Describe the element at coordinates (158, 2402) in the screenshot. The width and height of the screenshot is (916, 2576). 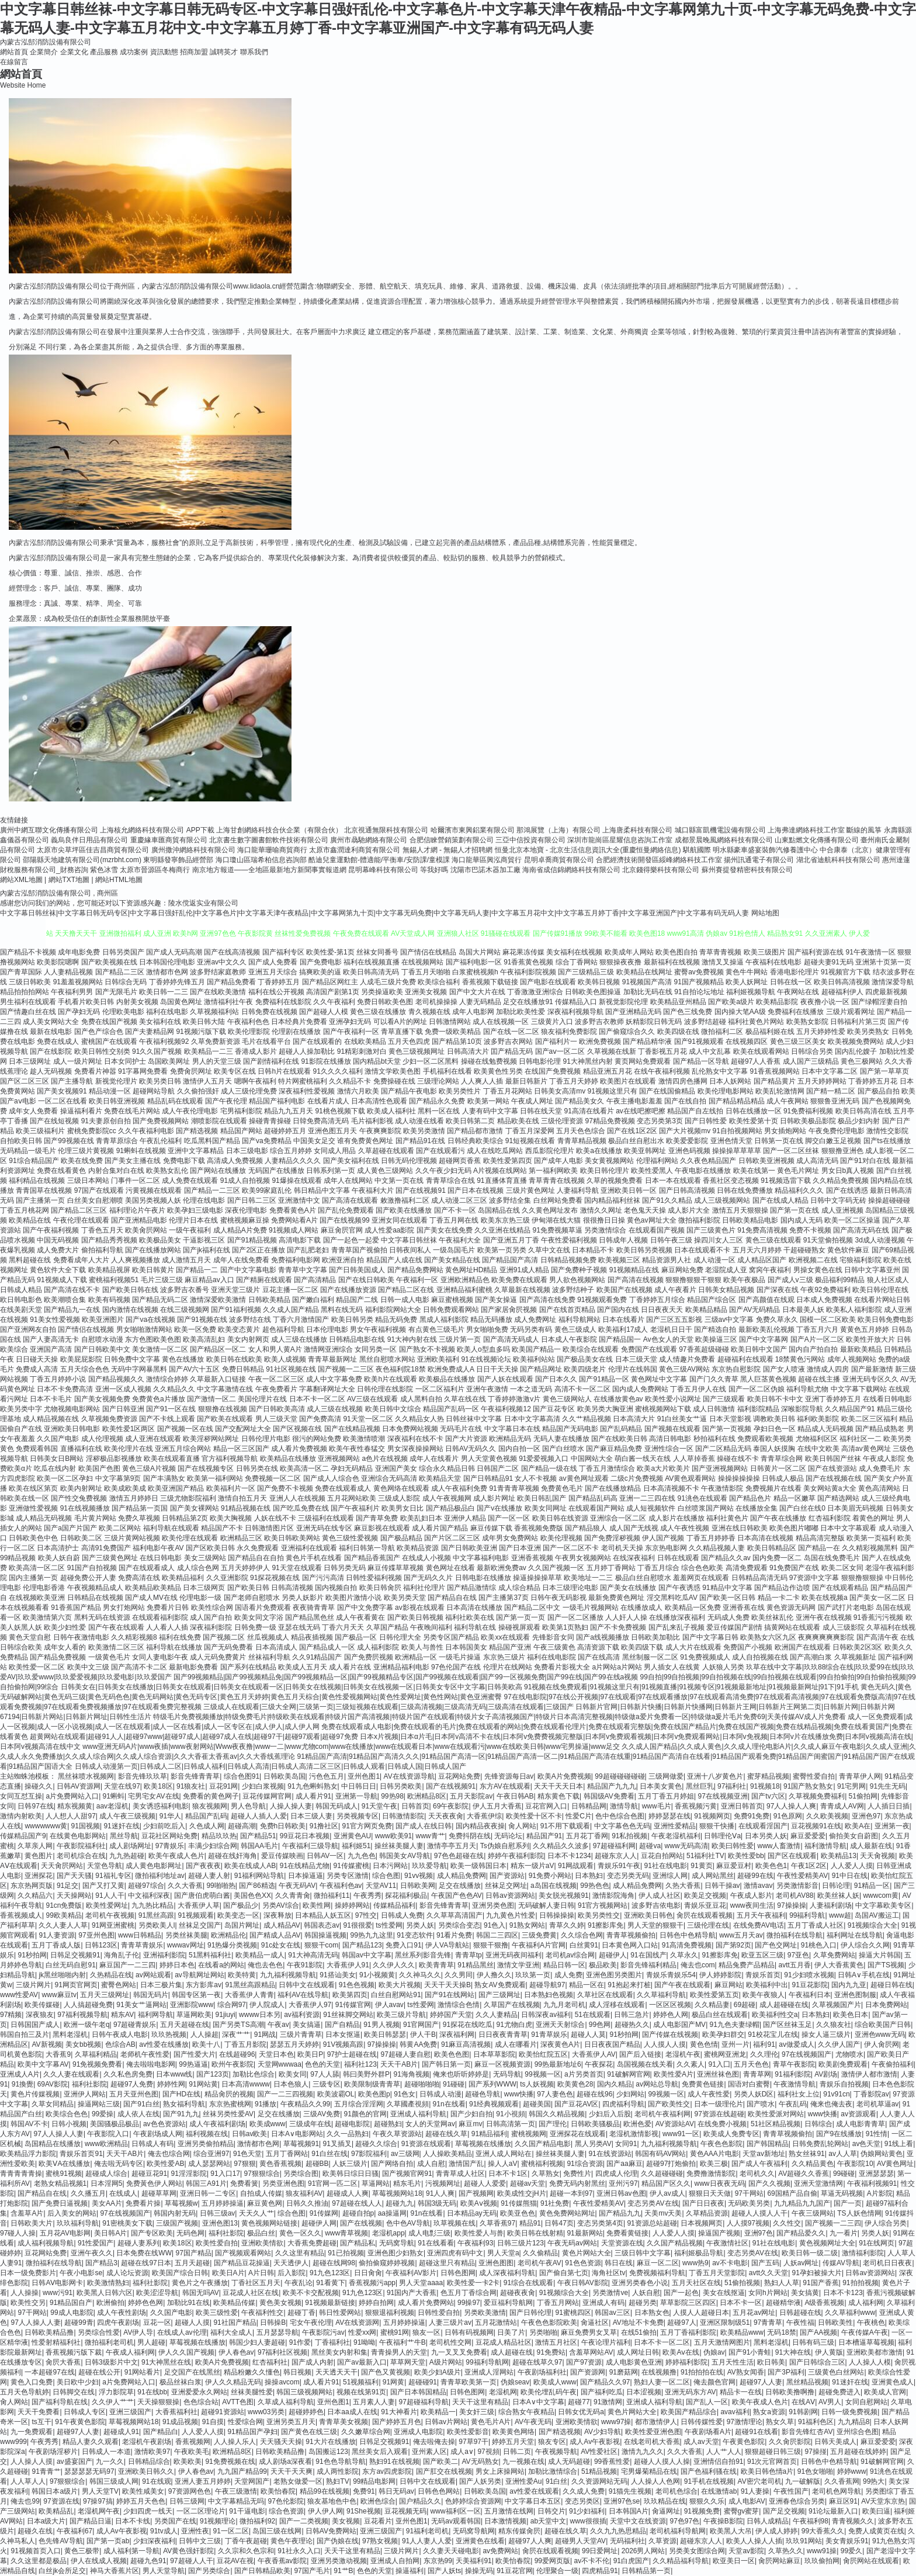
I see `天天操狠狠操` at that location.